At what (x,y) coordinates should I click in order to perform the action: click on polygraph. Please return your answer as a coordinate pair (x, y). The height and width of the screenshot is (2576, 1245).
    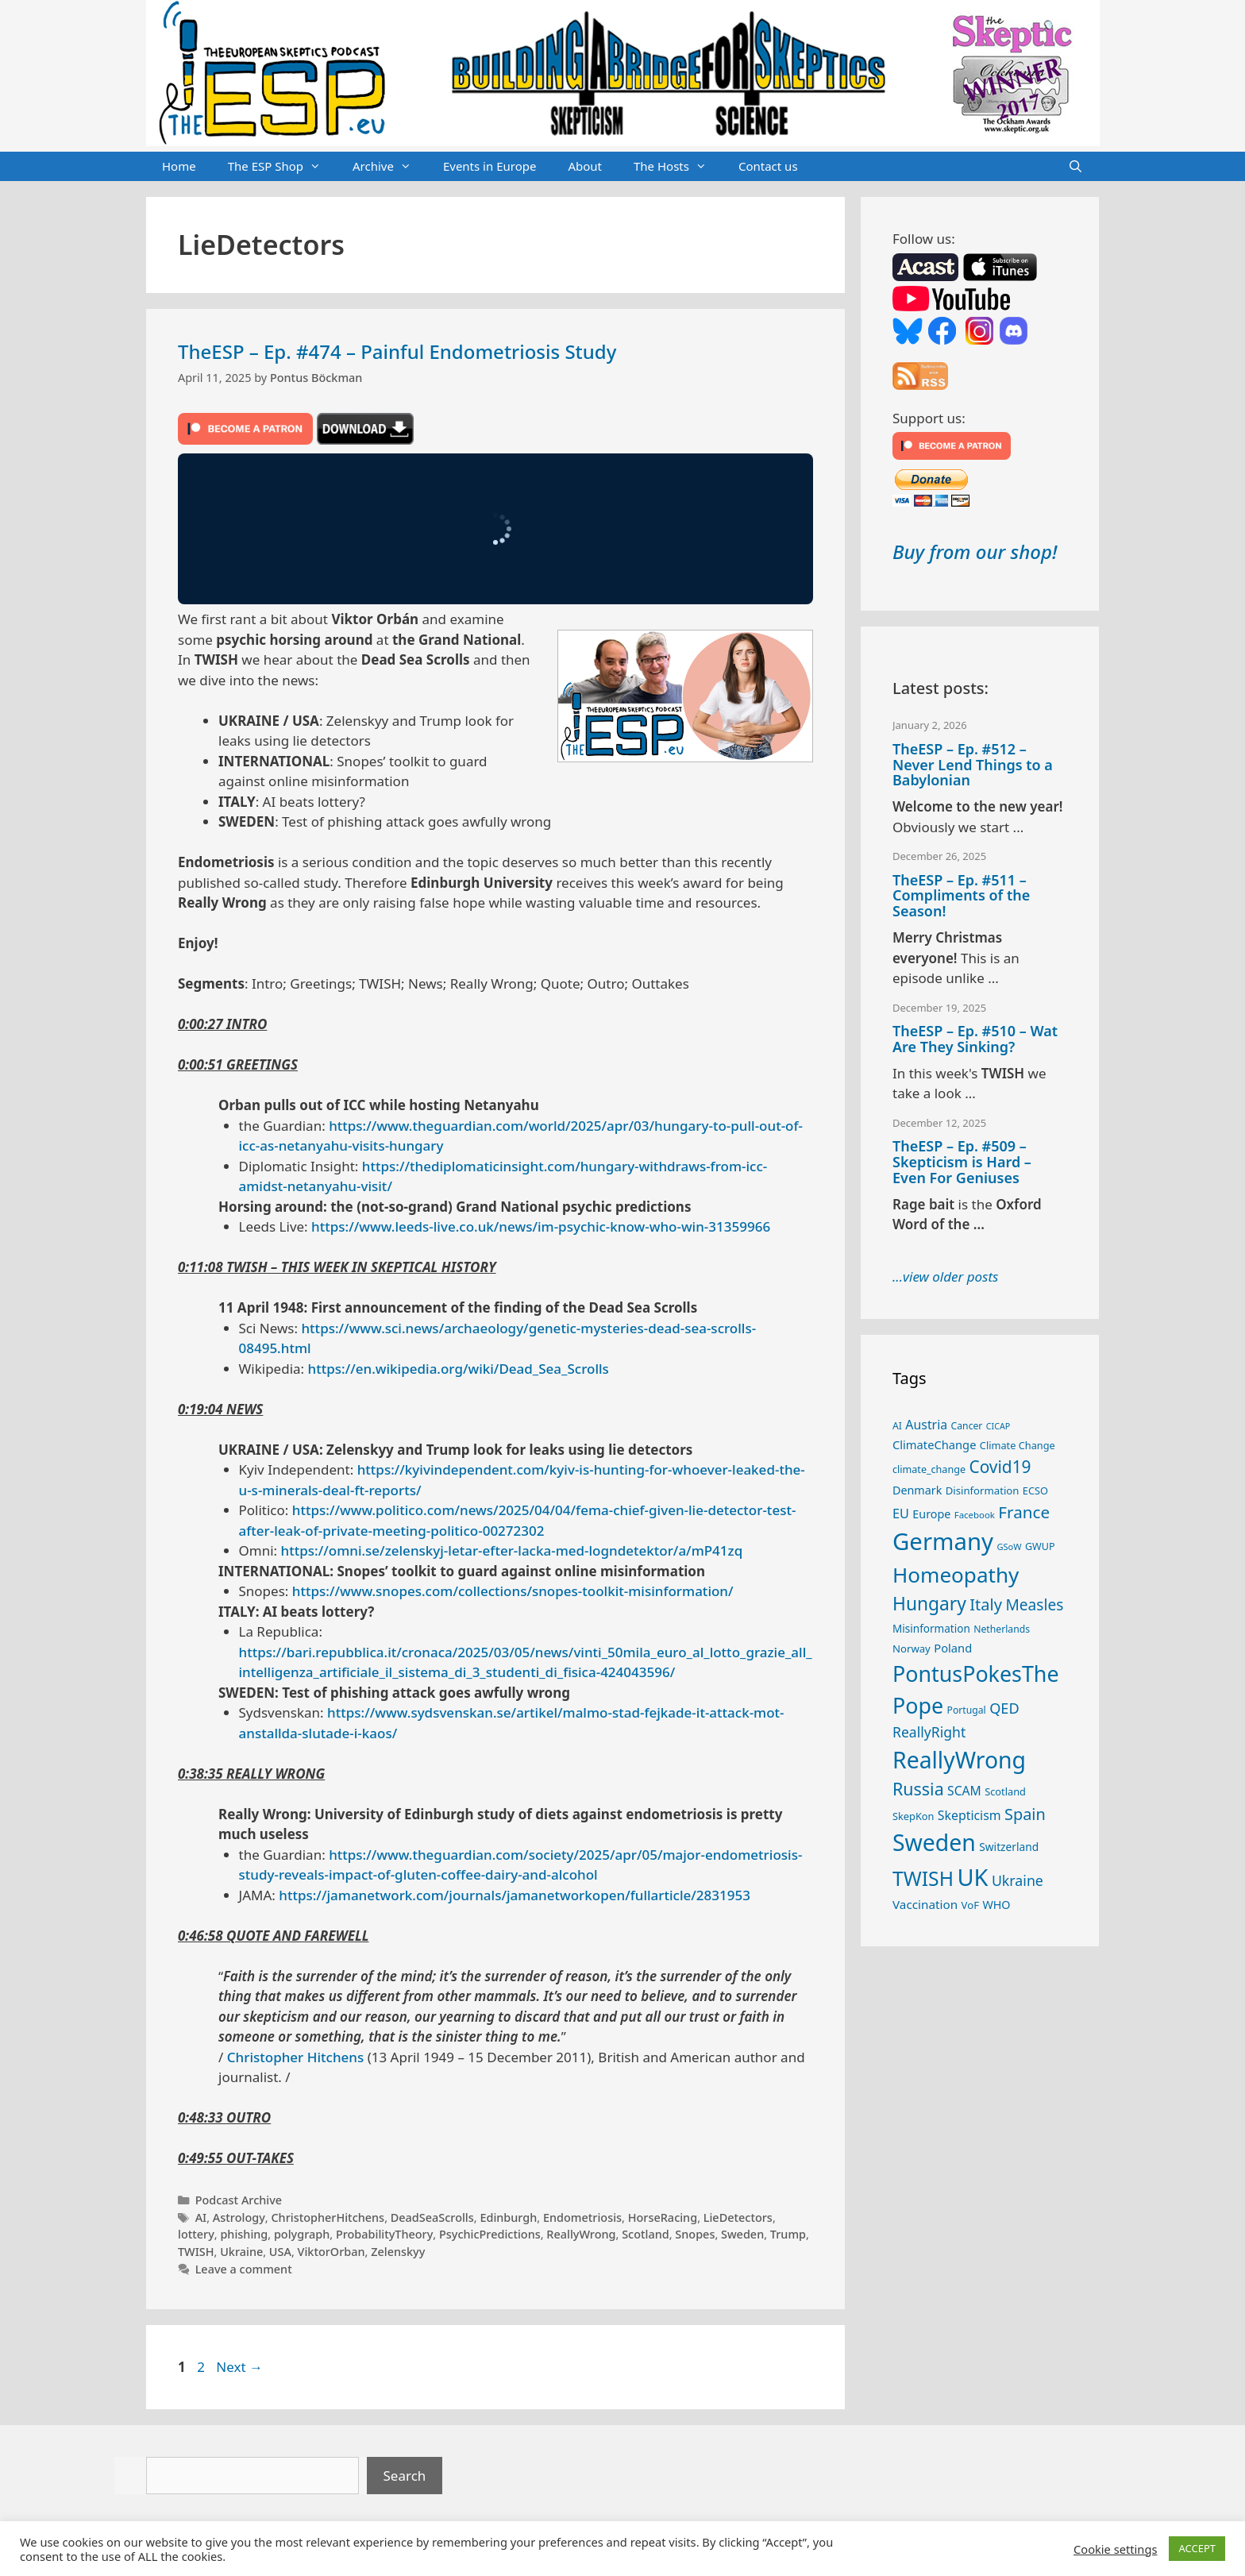
    Looking at the image, I should click on (302, 2234).